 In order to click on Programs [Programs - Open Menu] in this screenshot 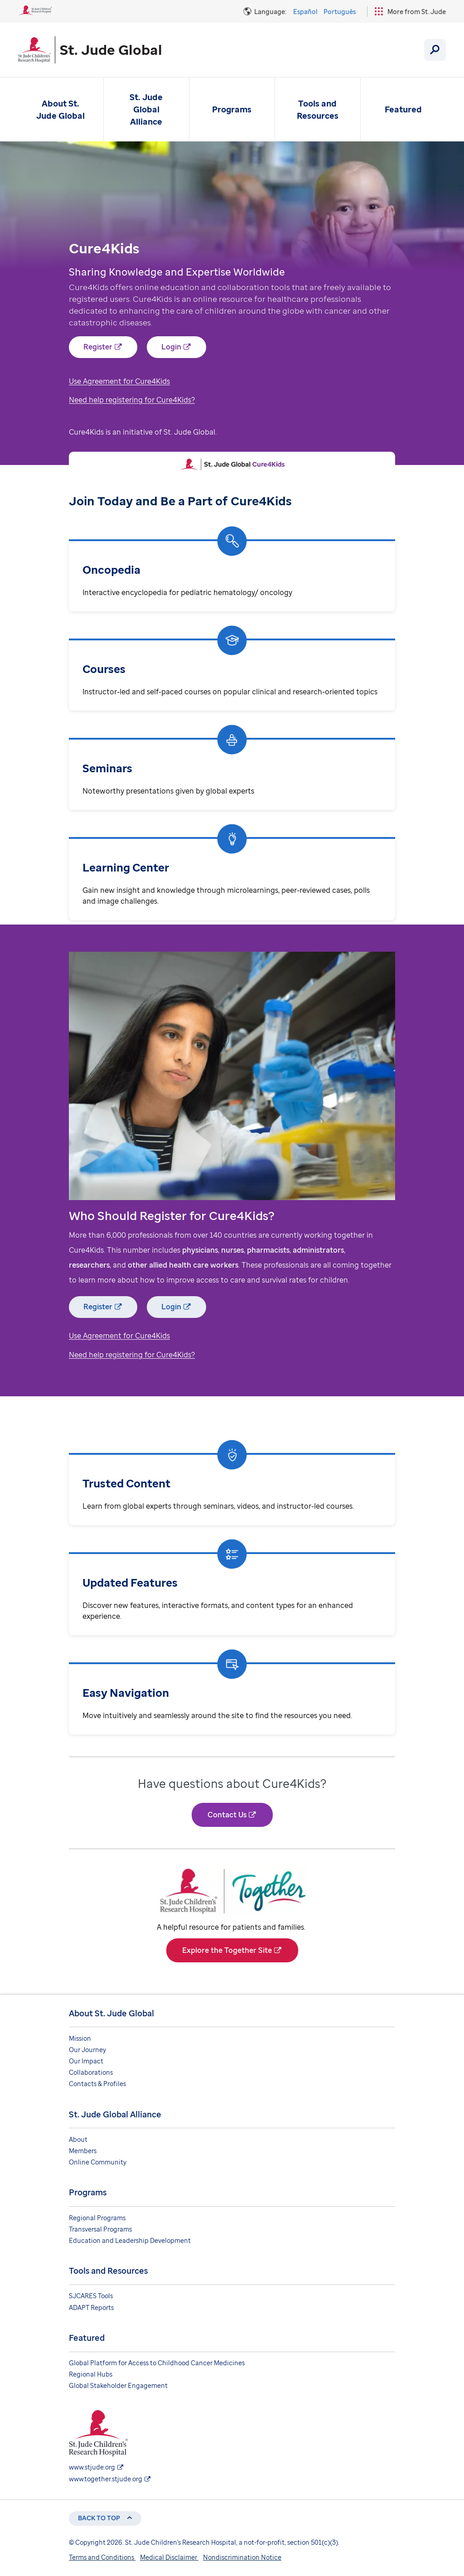, I will do `click(231, 109)`.